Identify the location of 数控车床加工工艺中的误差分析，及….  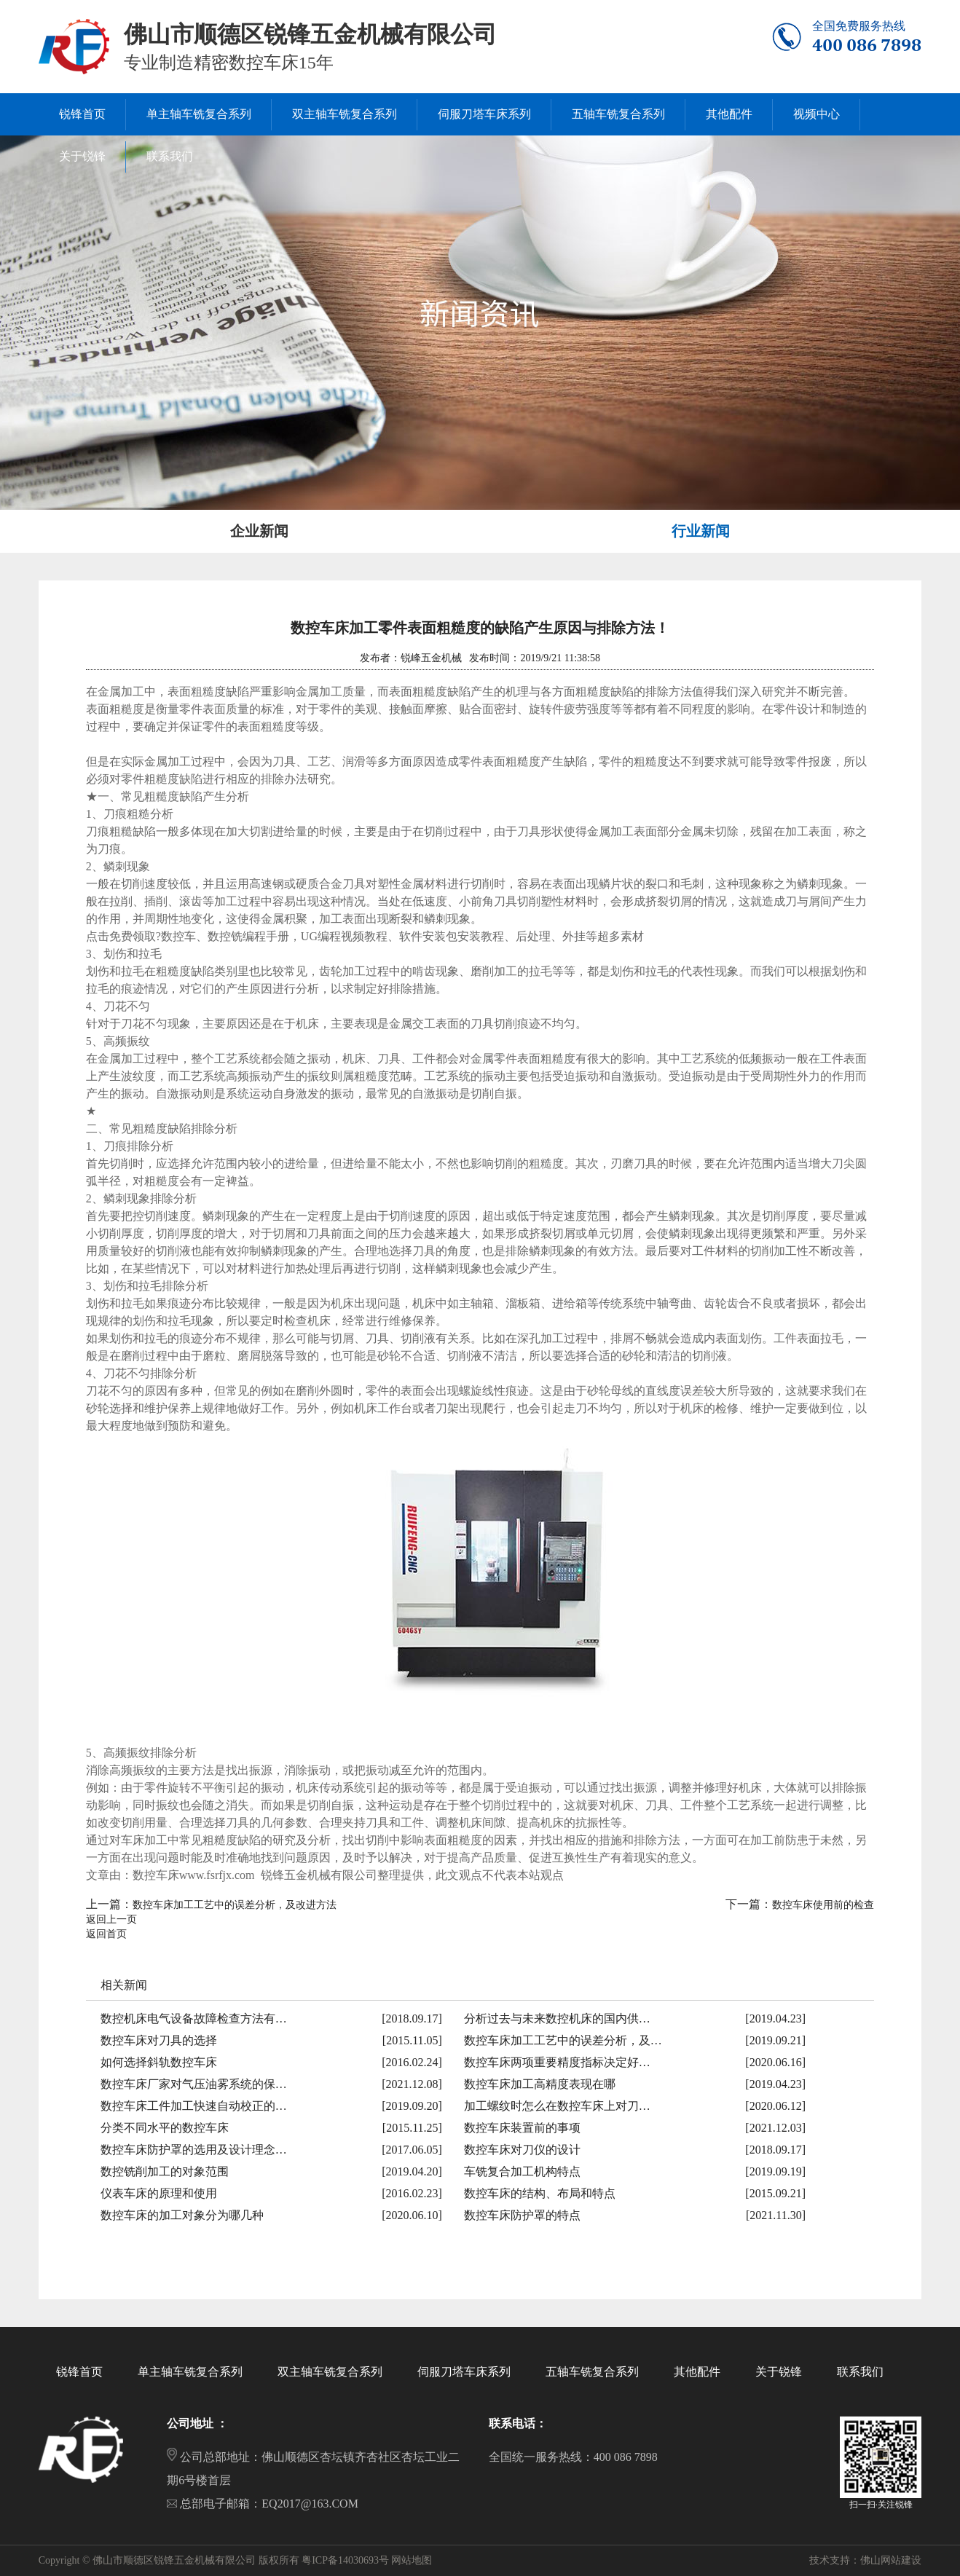
(563, 2040).